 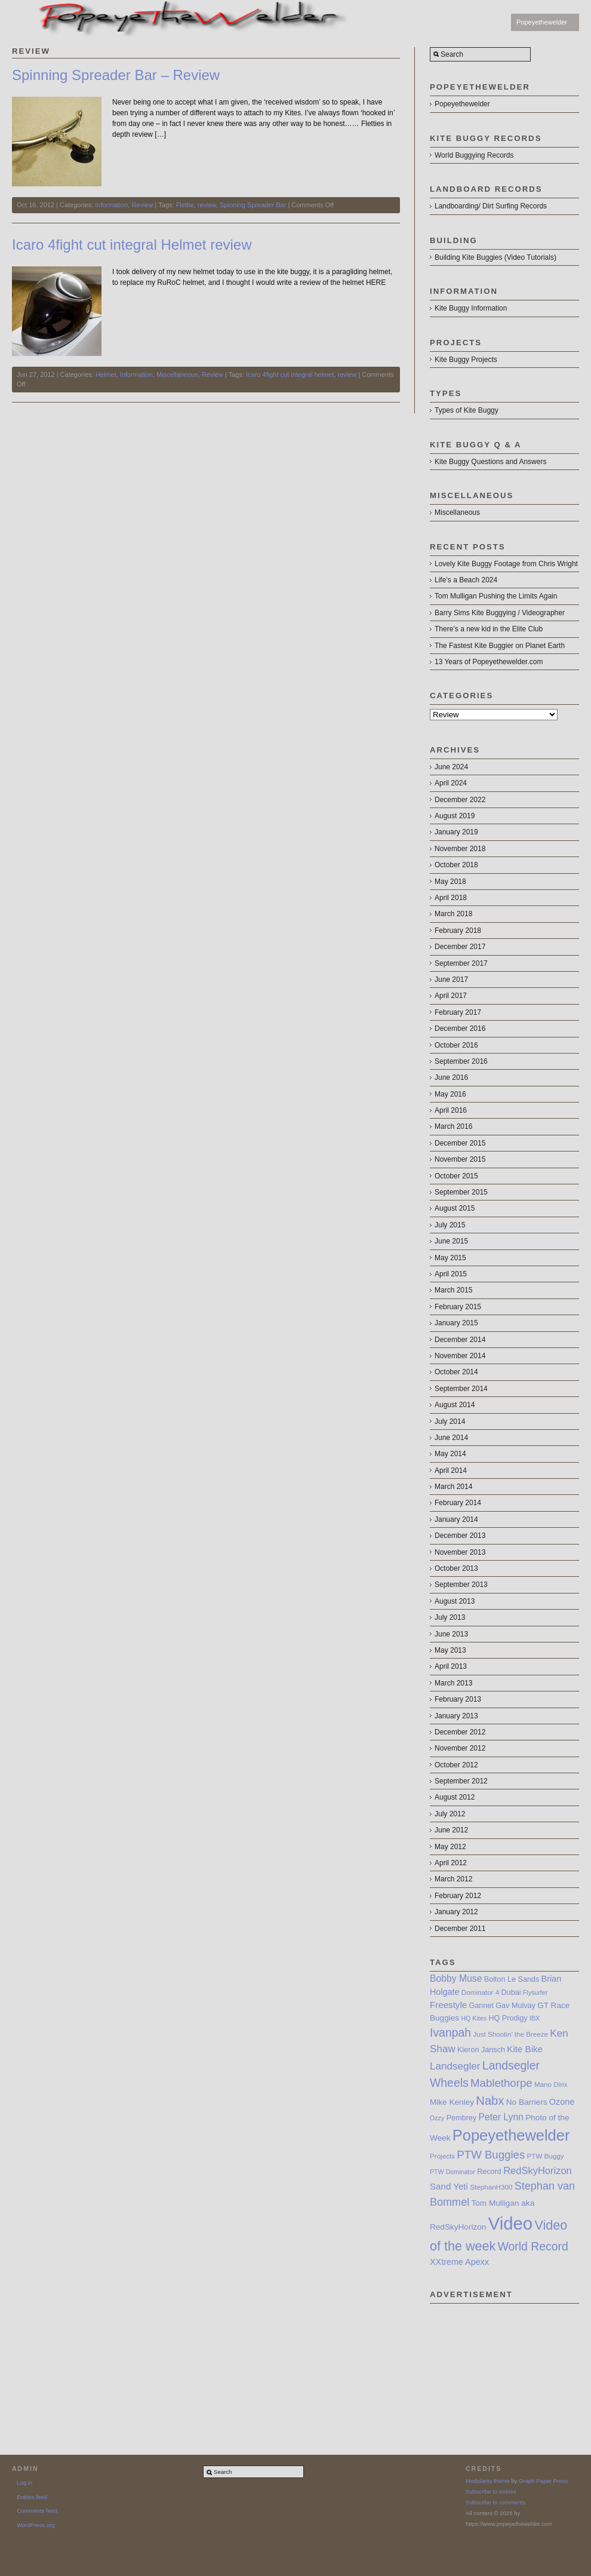 What do you see at coordinates (455, 816) in the screenshot?
I see `August 2019` at bounding box center [455, 816].